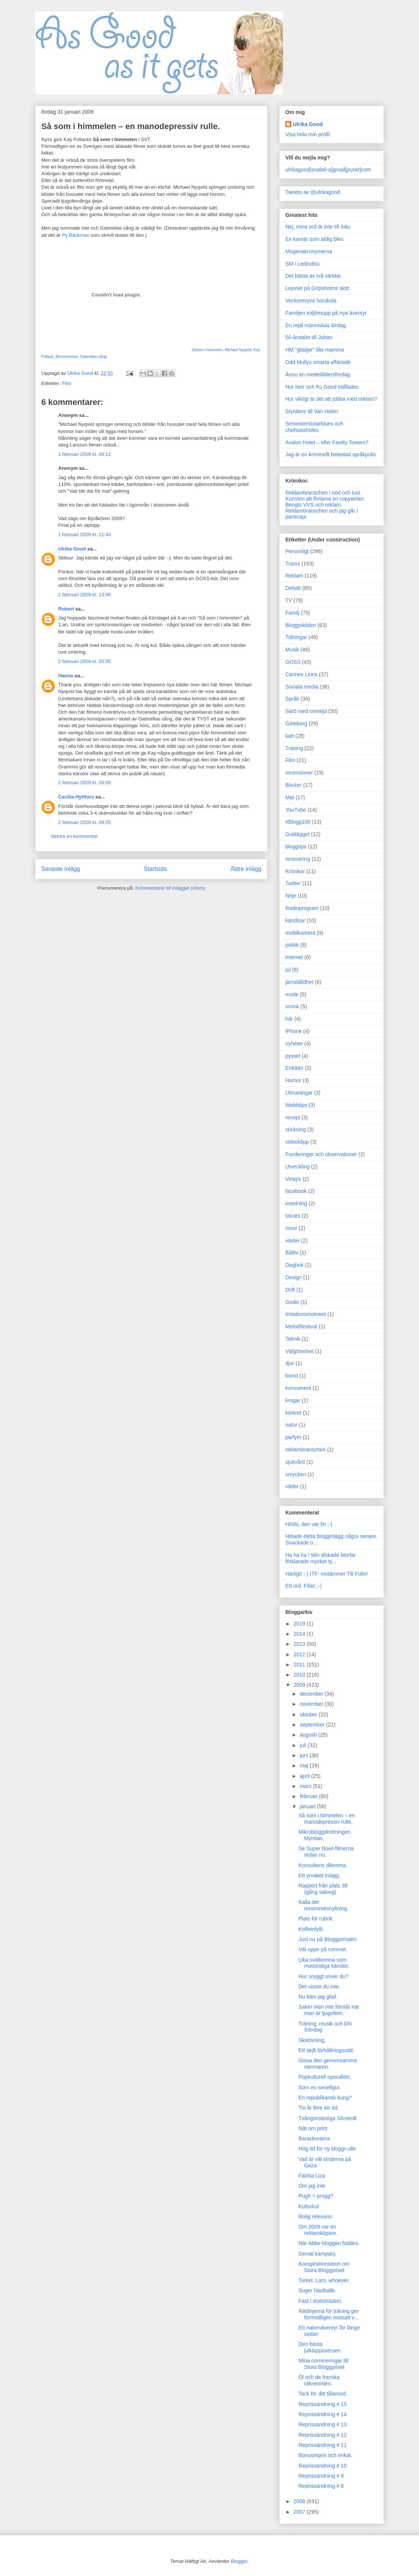 The width and height of the screenshot is (419, 2576). Describe the element at coordinates (301, 1326) in the screenshot. I see `Melodifestival` at that location.